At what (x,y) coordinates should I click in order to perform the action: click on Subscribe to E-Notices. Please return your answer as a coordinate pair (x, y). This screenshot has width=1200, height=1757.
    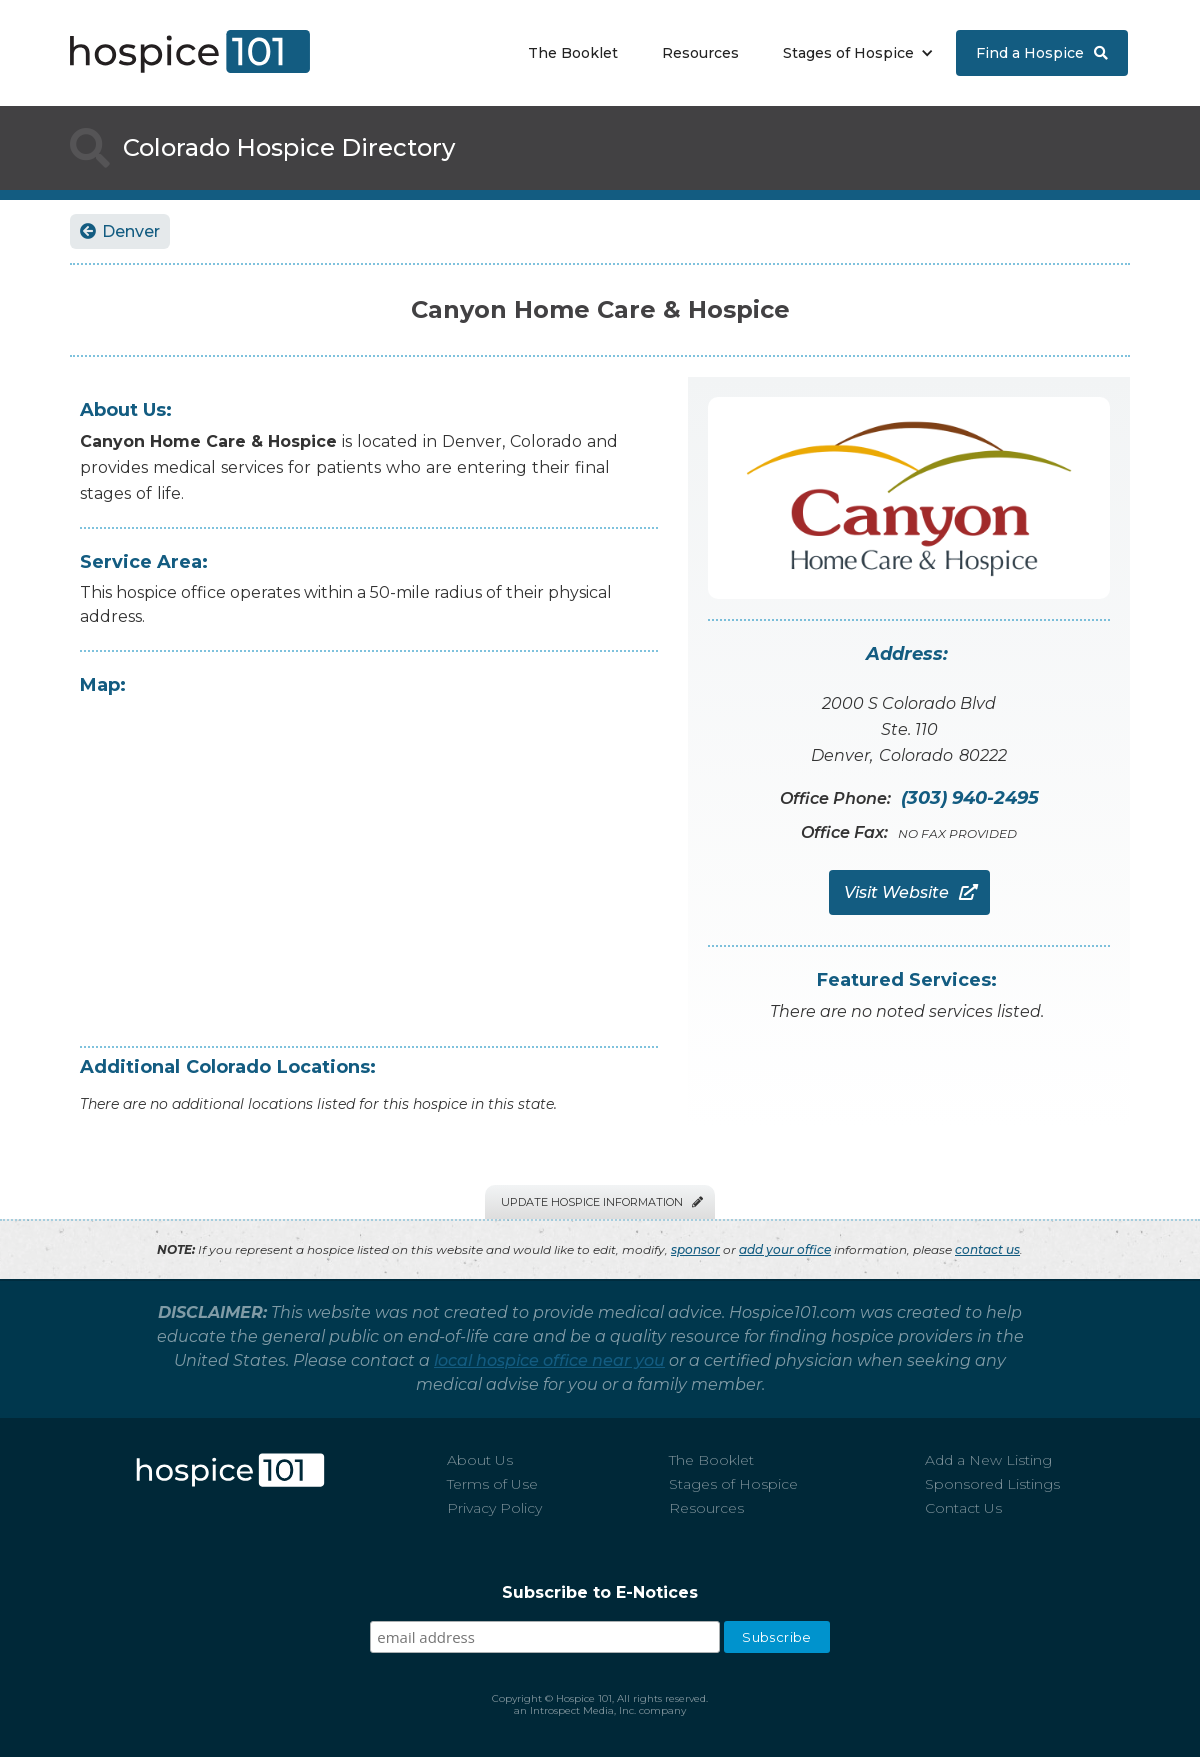
    Looking at the image, I should click on (600, 1592).